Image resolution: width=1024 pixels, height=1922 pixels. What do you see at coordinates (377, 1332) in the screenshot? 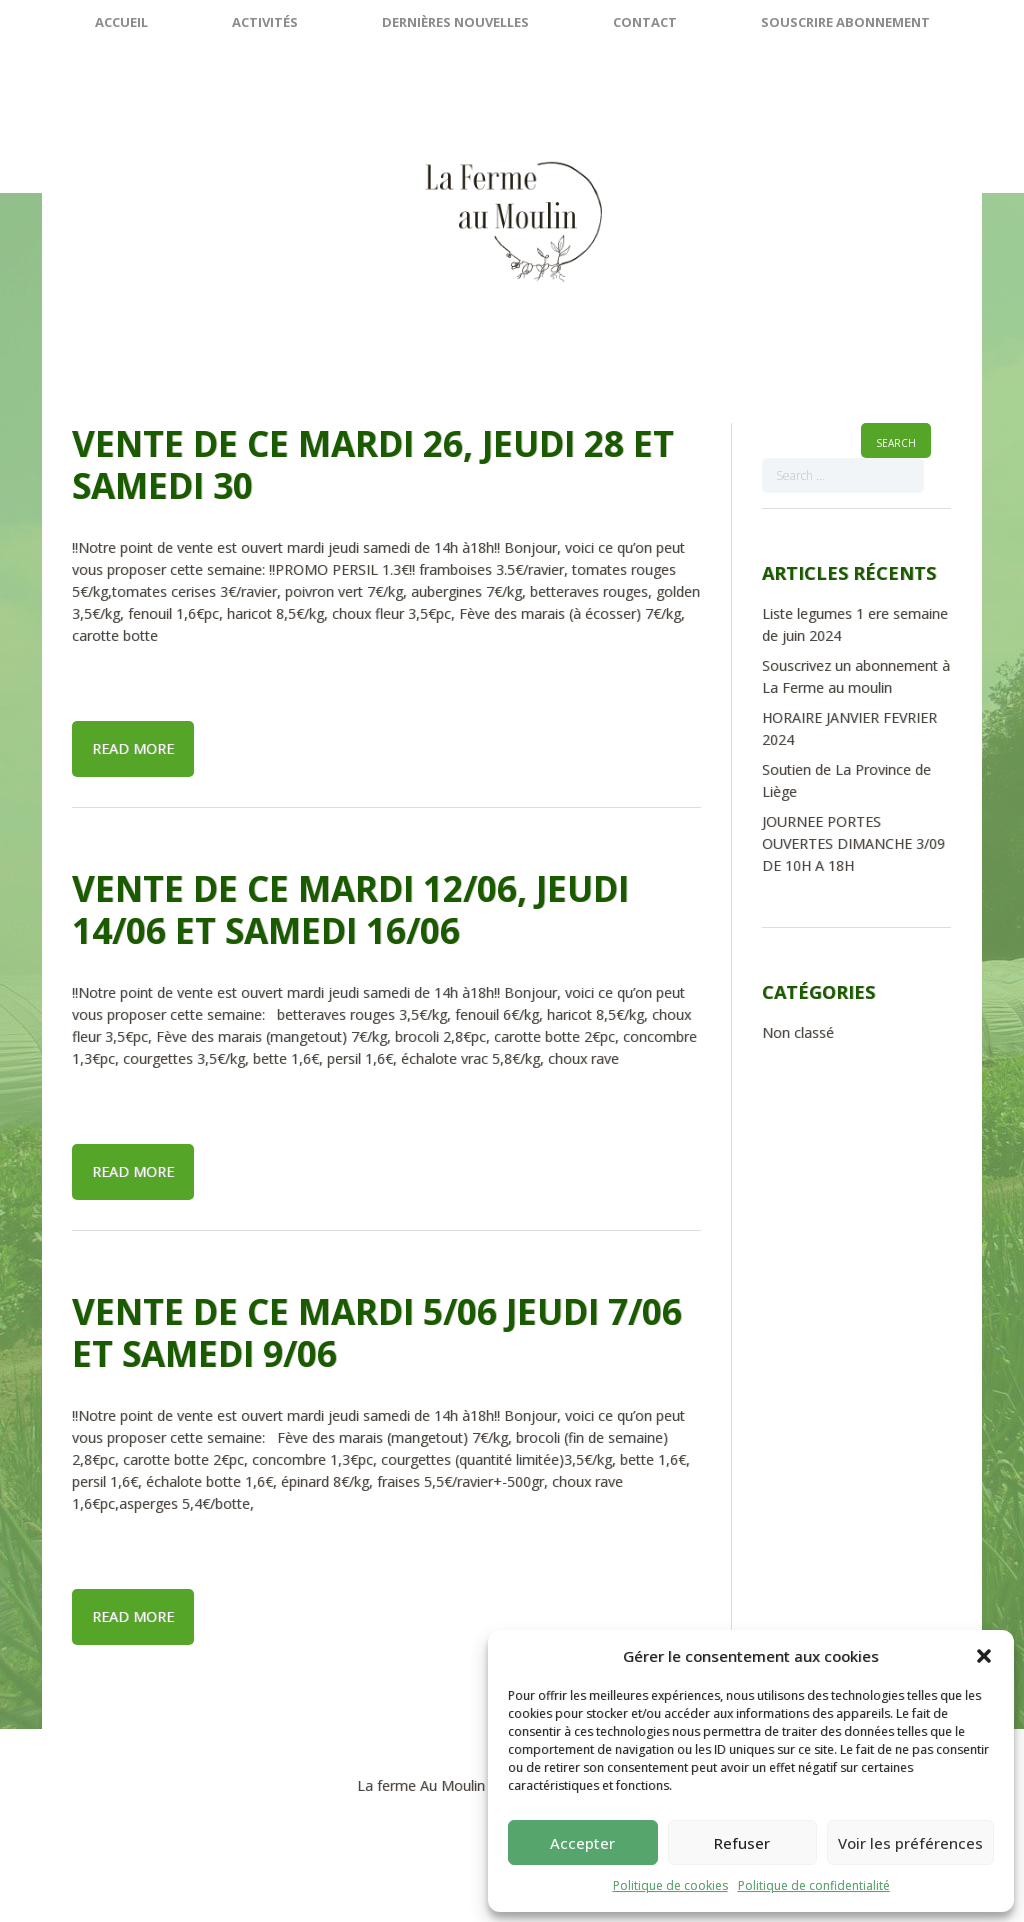
I see `Vente de ce mardi 5/06 jeudi 7/06 et samedi 9/06` at bounding box center [377, 1332].